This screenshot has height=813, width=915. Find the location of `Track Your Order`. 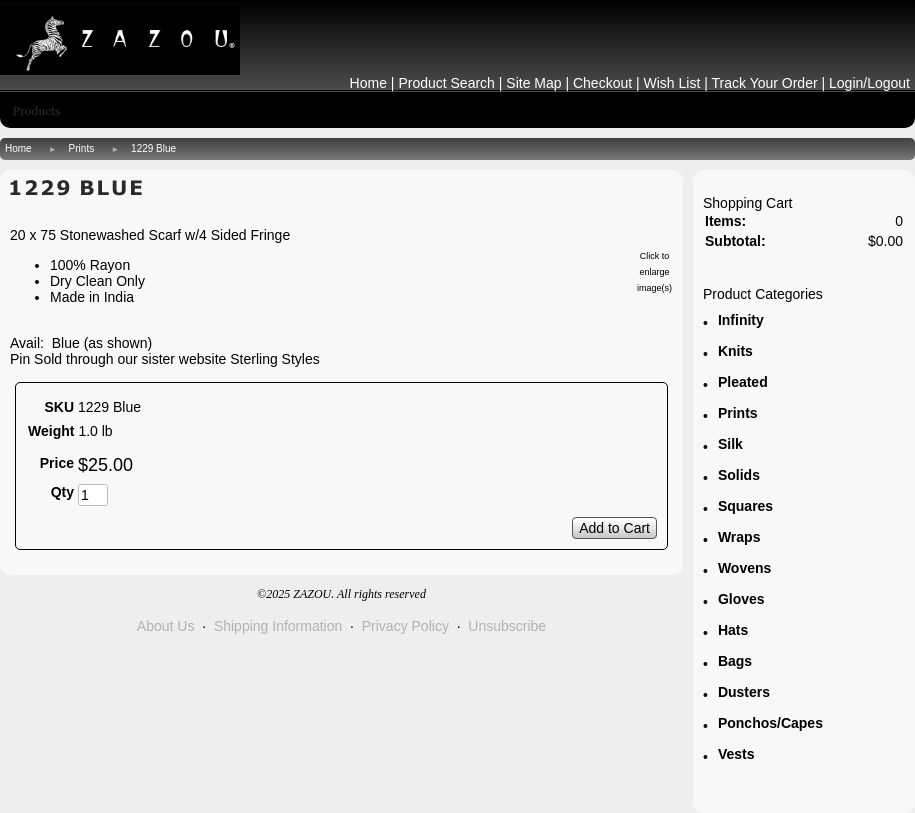

Track Your Order is located at coordinates (765, 83).